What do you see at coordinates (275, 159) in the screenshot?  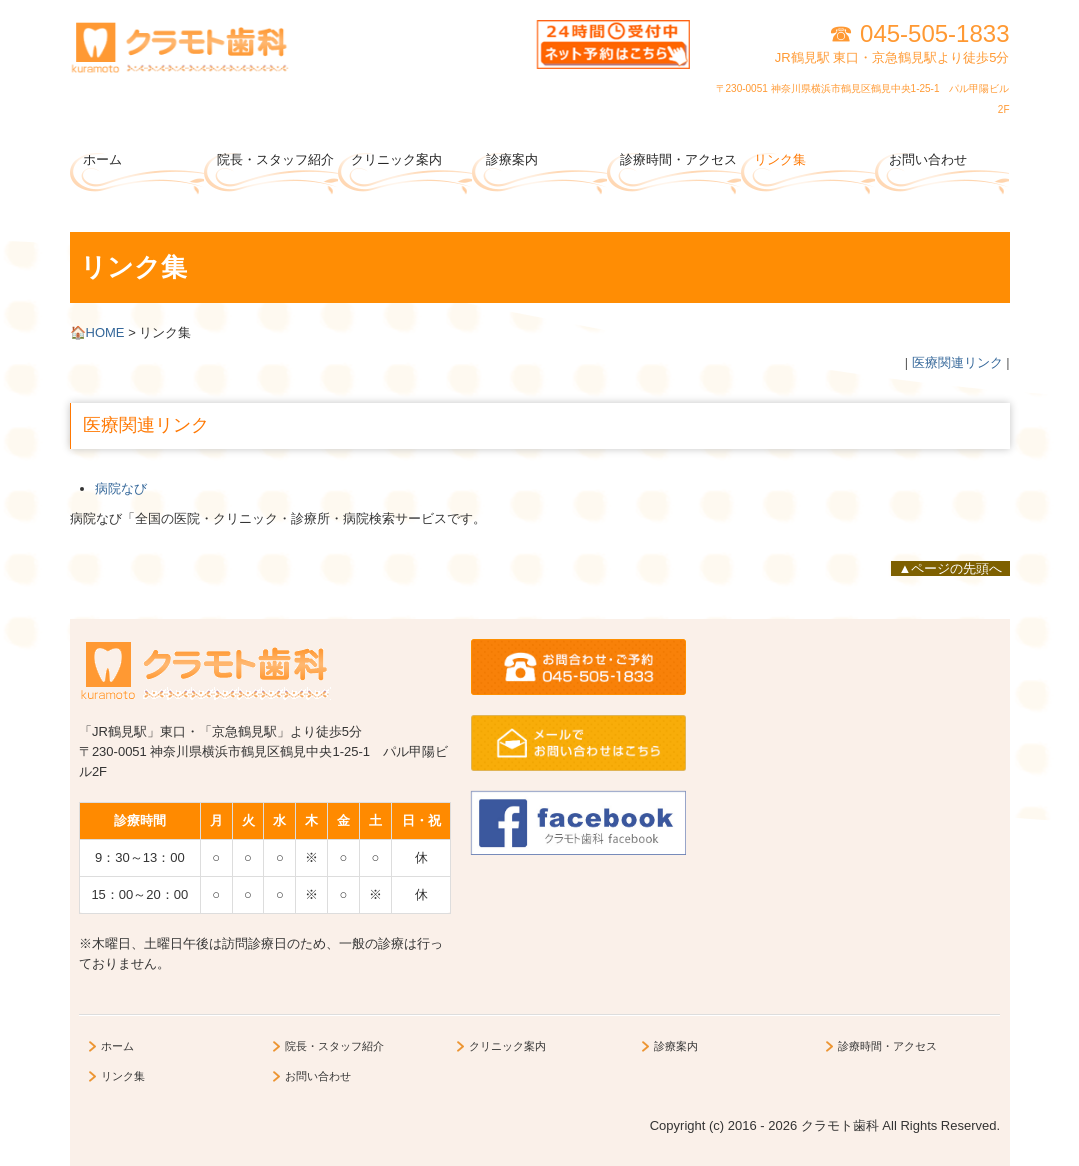 I see `院長・スタッフ紹介` at bounding box center [275, 159].